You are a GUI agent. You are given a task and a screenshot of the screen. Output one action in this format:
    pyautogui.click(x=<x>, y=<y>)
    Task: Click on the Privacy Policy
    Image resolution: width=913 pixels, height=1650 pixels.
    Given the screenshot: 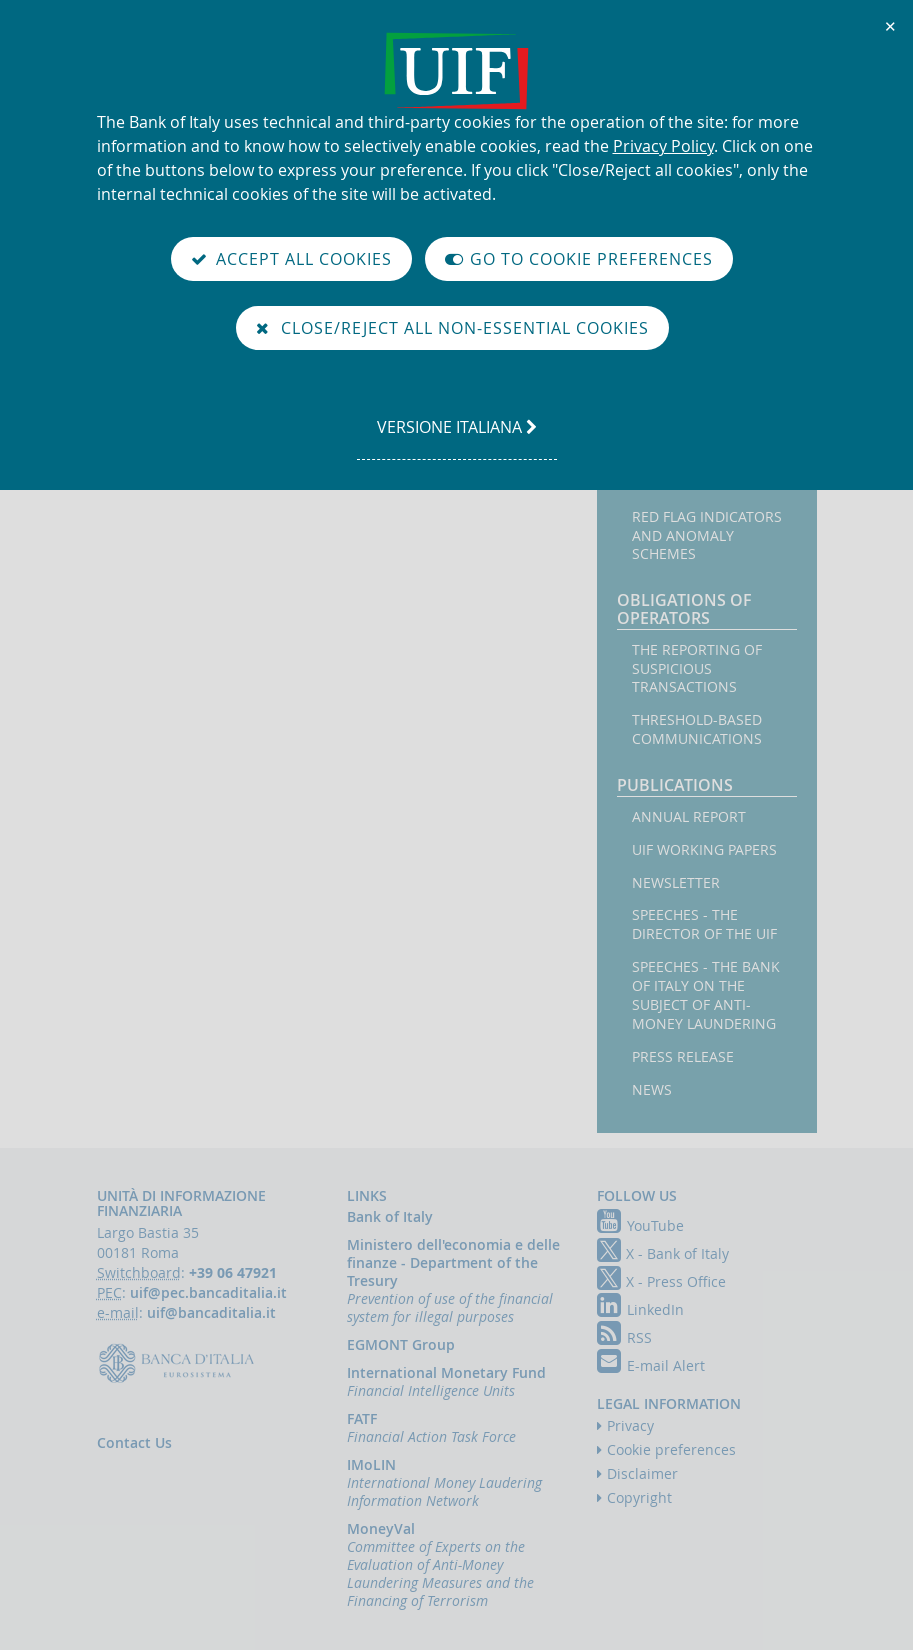 What is the action you would take?
    pyautogui.click(x=663, y=146)
    